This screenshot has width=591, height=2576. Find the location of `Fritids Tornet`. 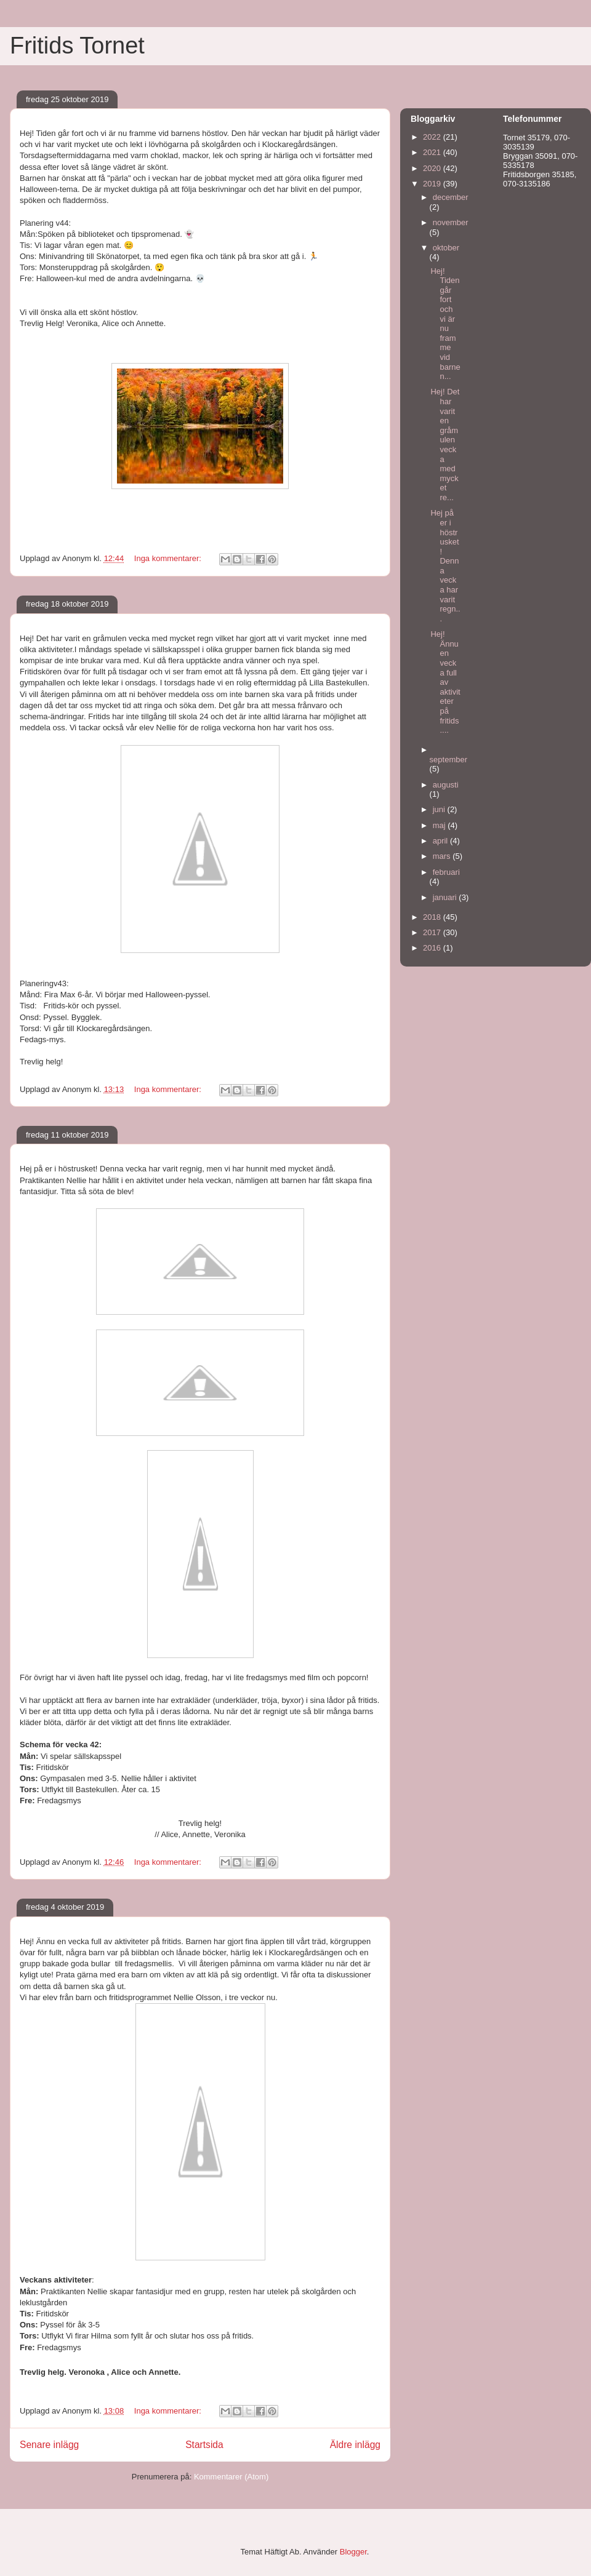

Fritids Tornet is located at coordinates (77, 45).